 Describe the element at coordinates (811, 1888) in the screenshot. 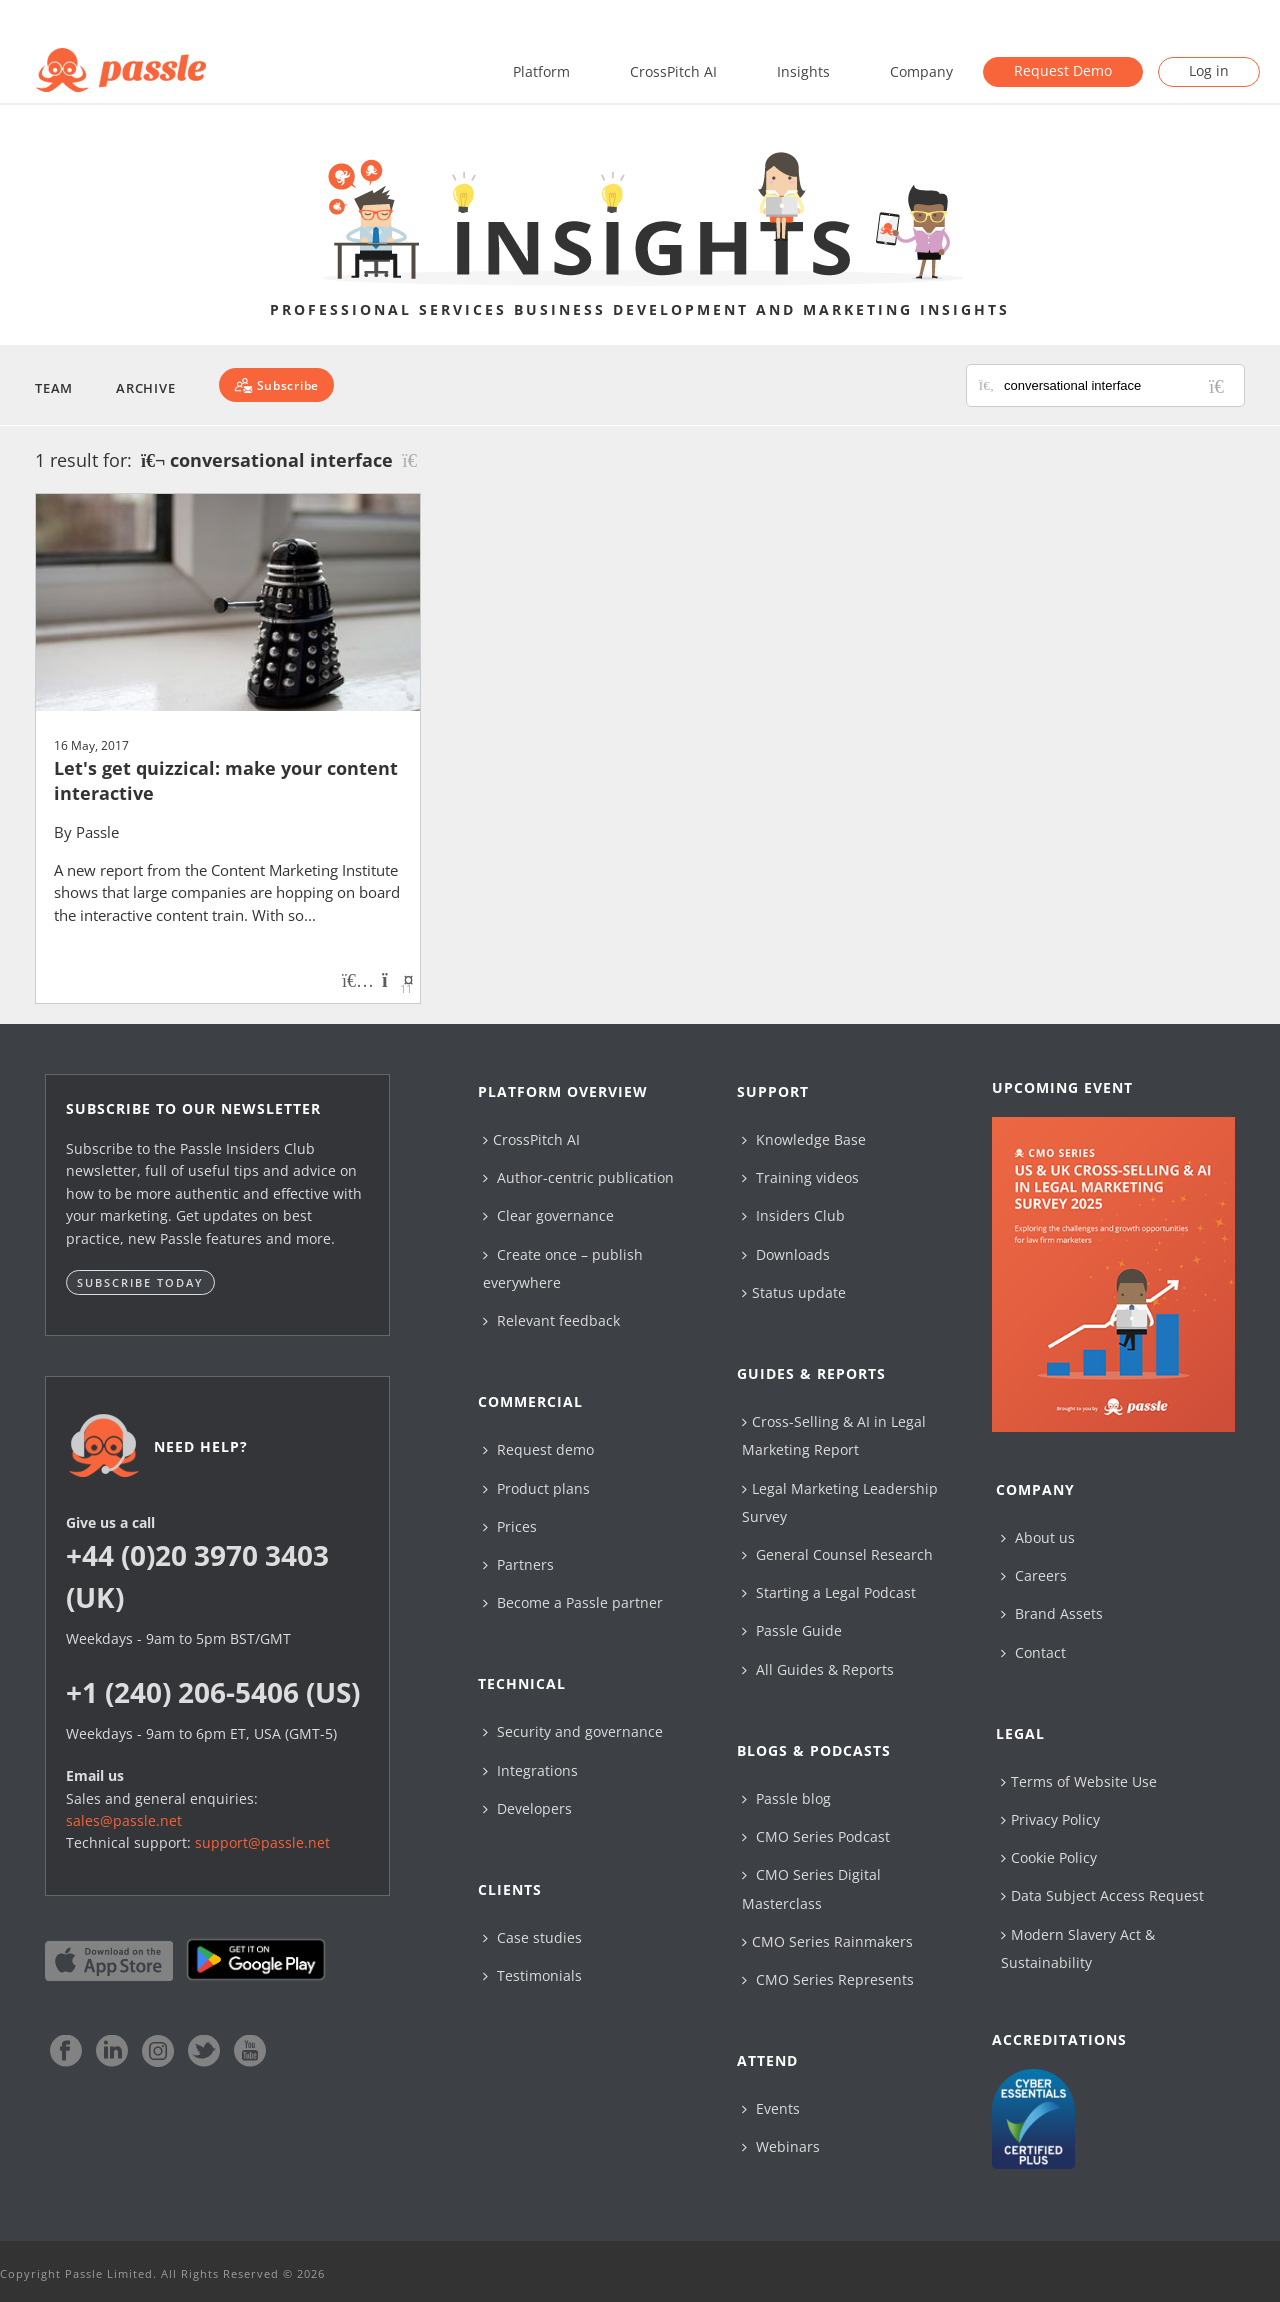

I see `CMO Series Digital Masterclass` at that location.